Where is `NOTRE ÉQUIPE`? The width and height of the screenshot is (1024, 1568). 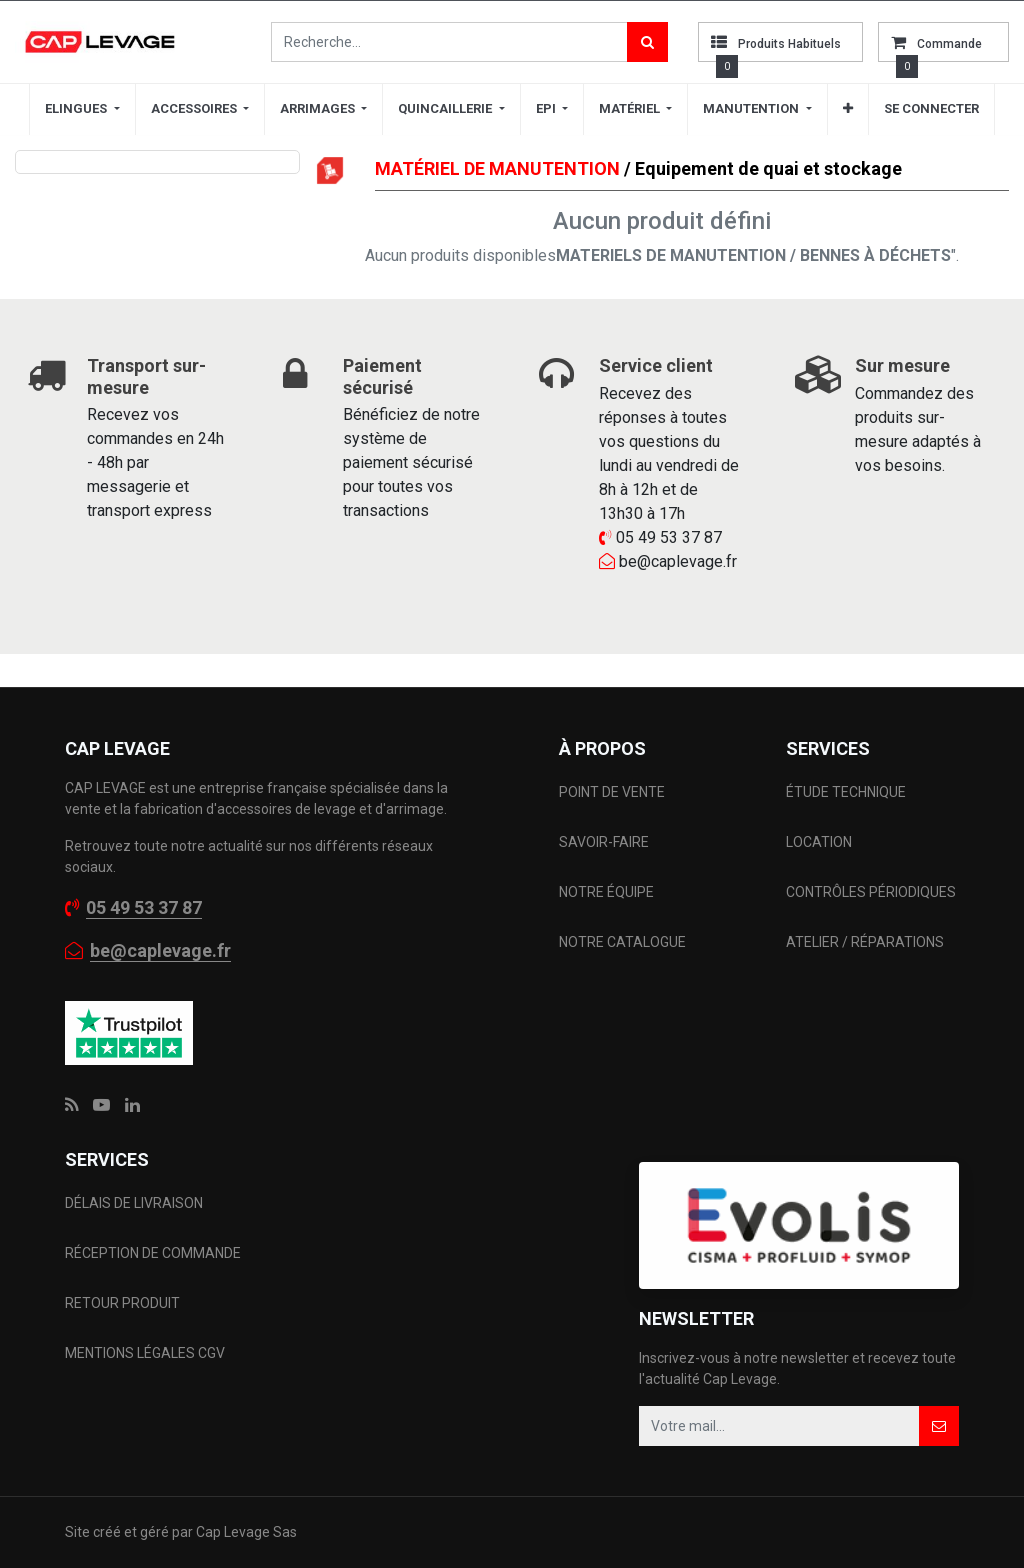 NOTRE ÉQUIPE is located at coordinates (606, 892).